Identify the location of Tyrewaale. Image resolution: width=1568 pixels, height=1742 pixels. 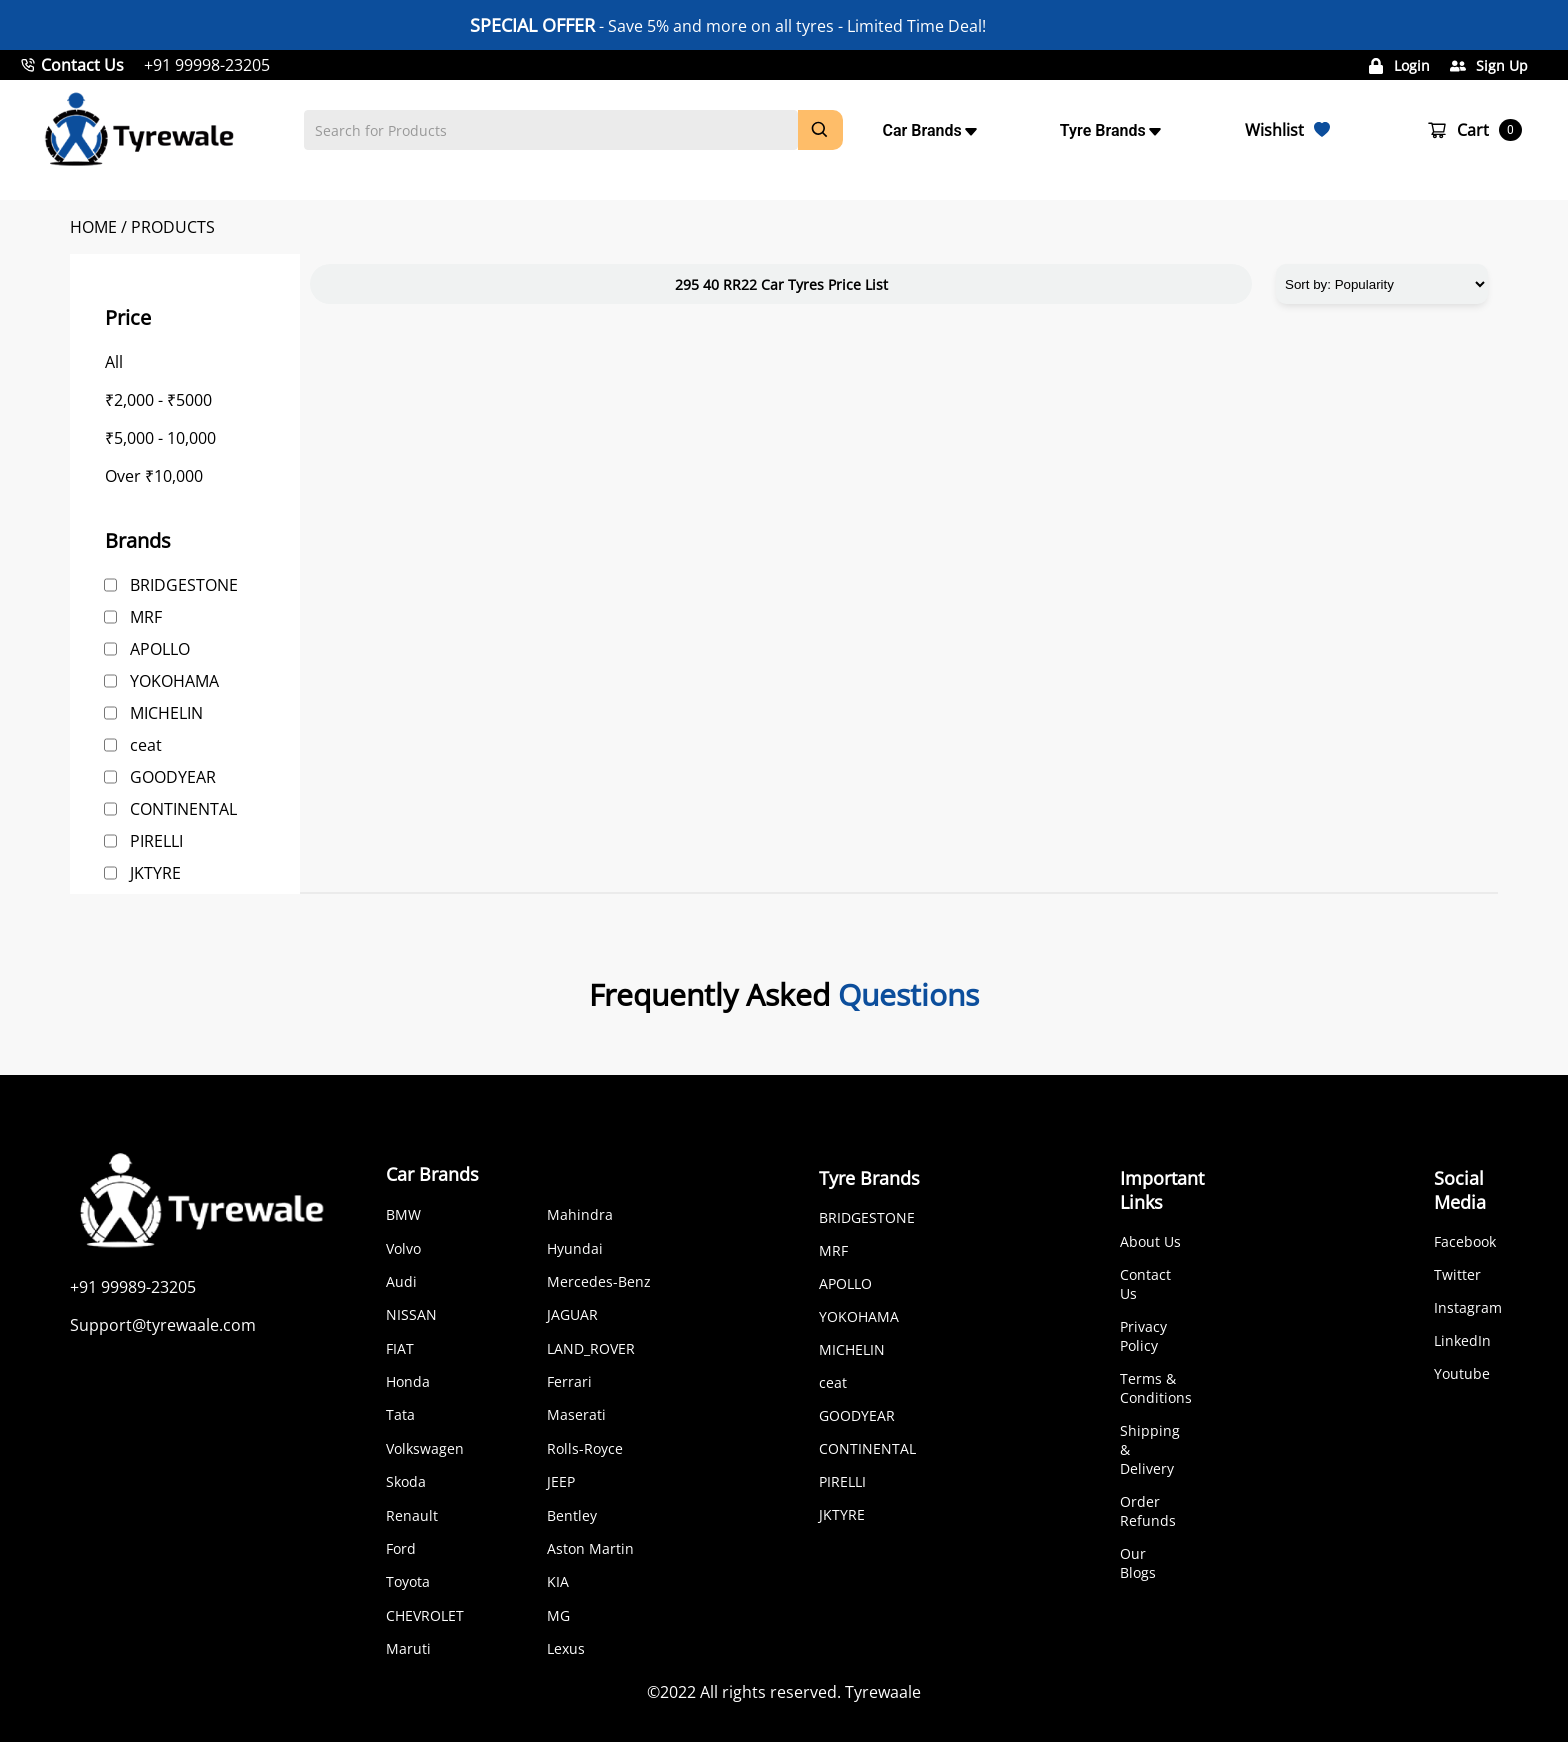
(883, 1692).